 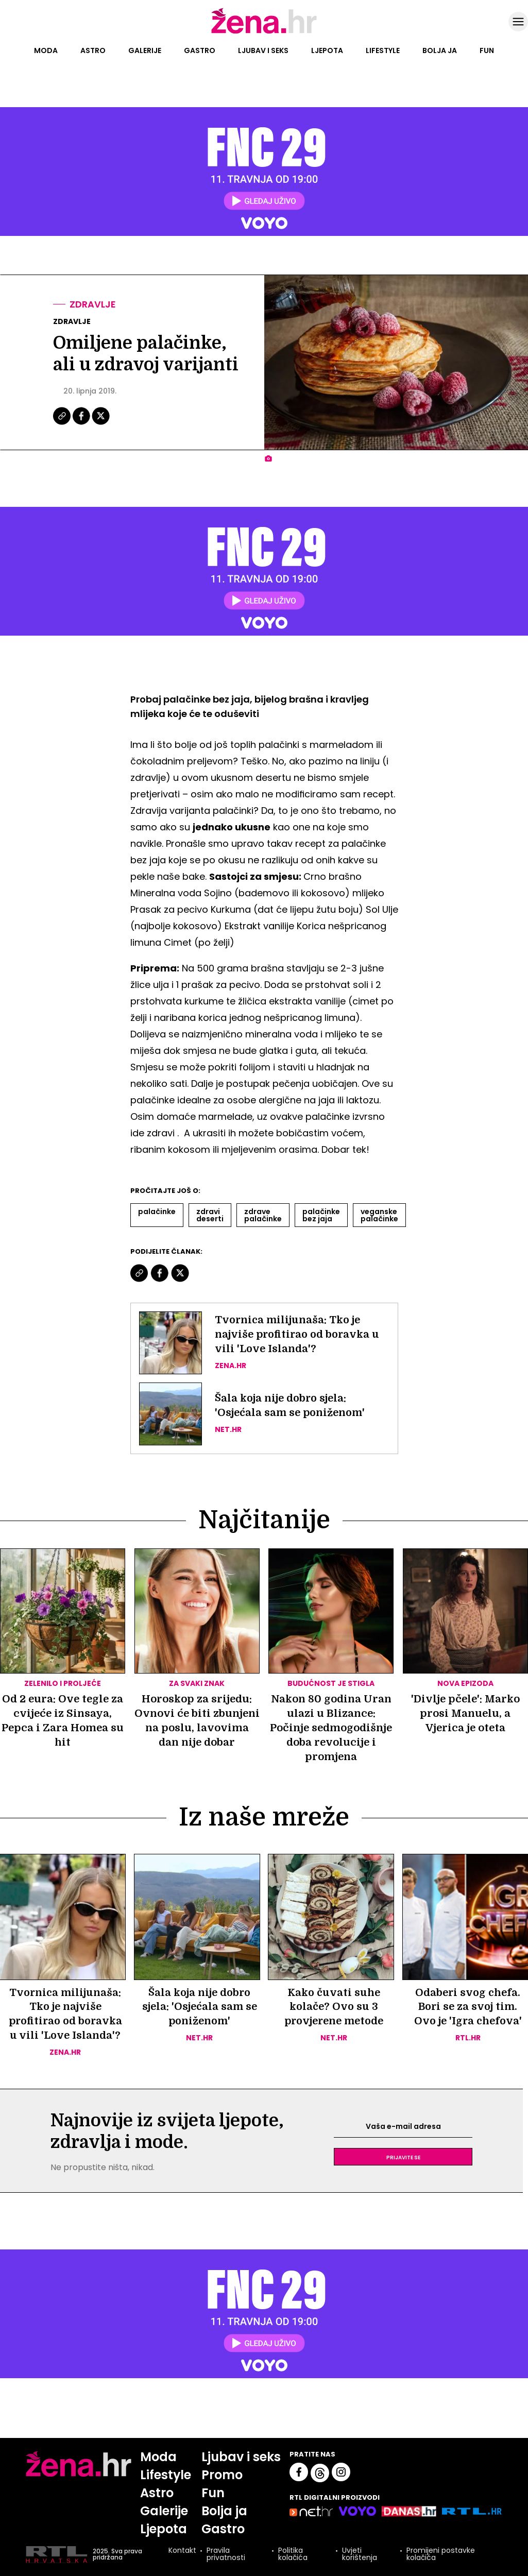 I want to click on Zdrave Palačinke, so click(x=263, y=1215).